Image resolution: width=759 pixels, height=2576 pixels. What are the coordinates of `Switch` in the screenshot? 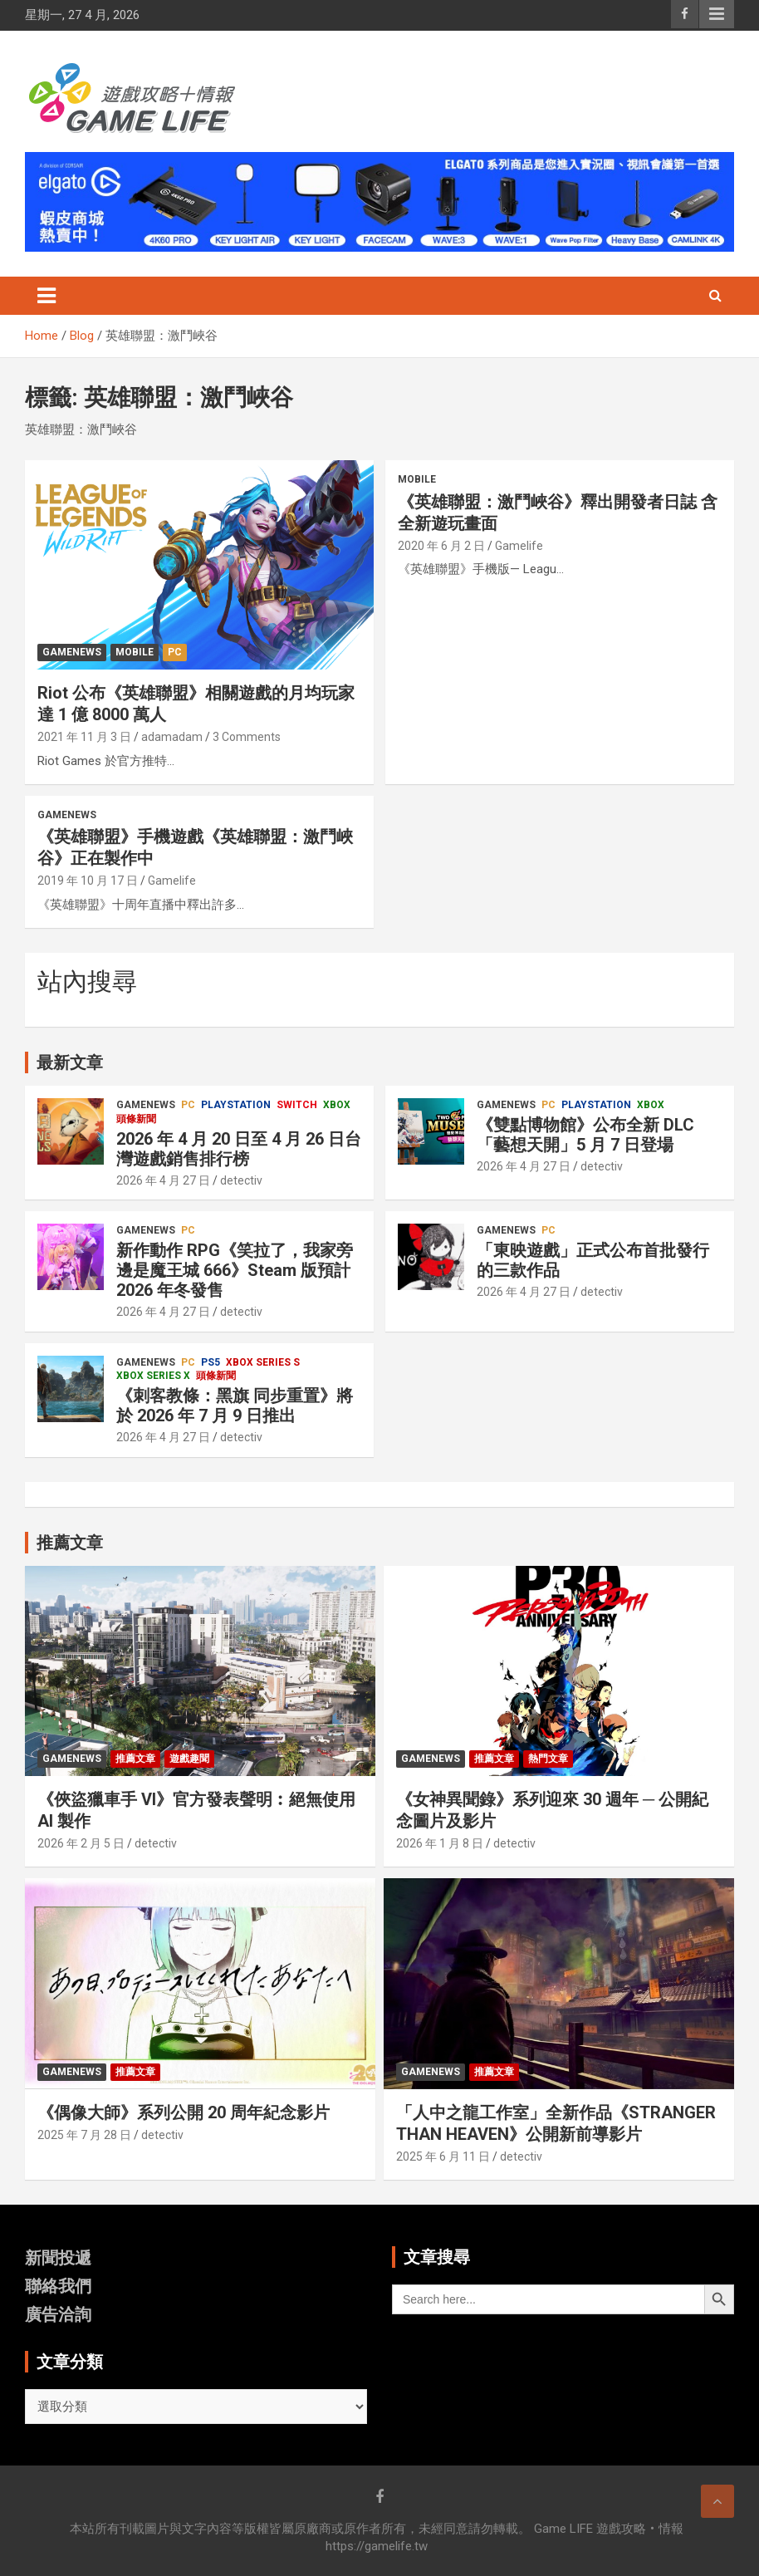 It's located at (297, 1105).